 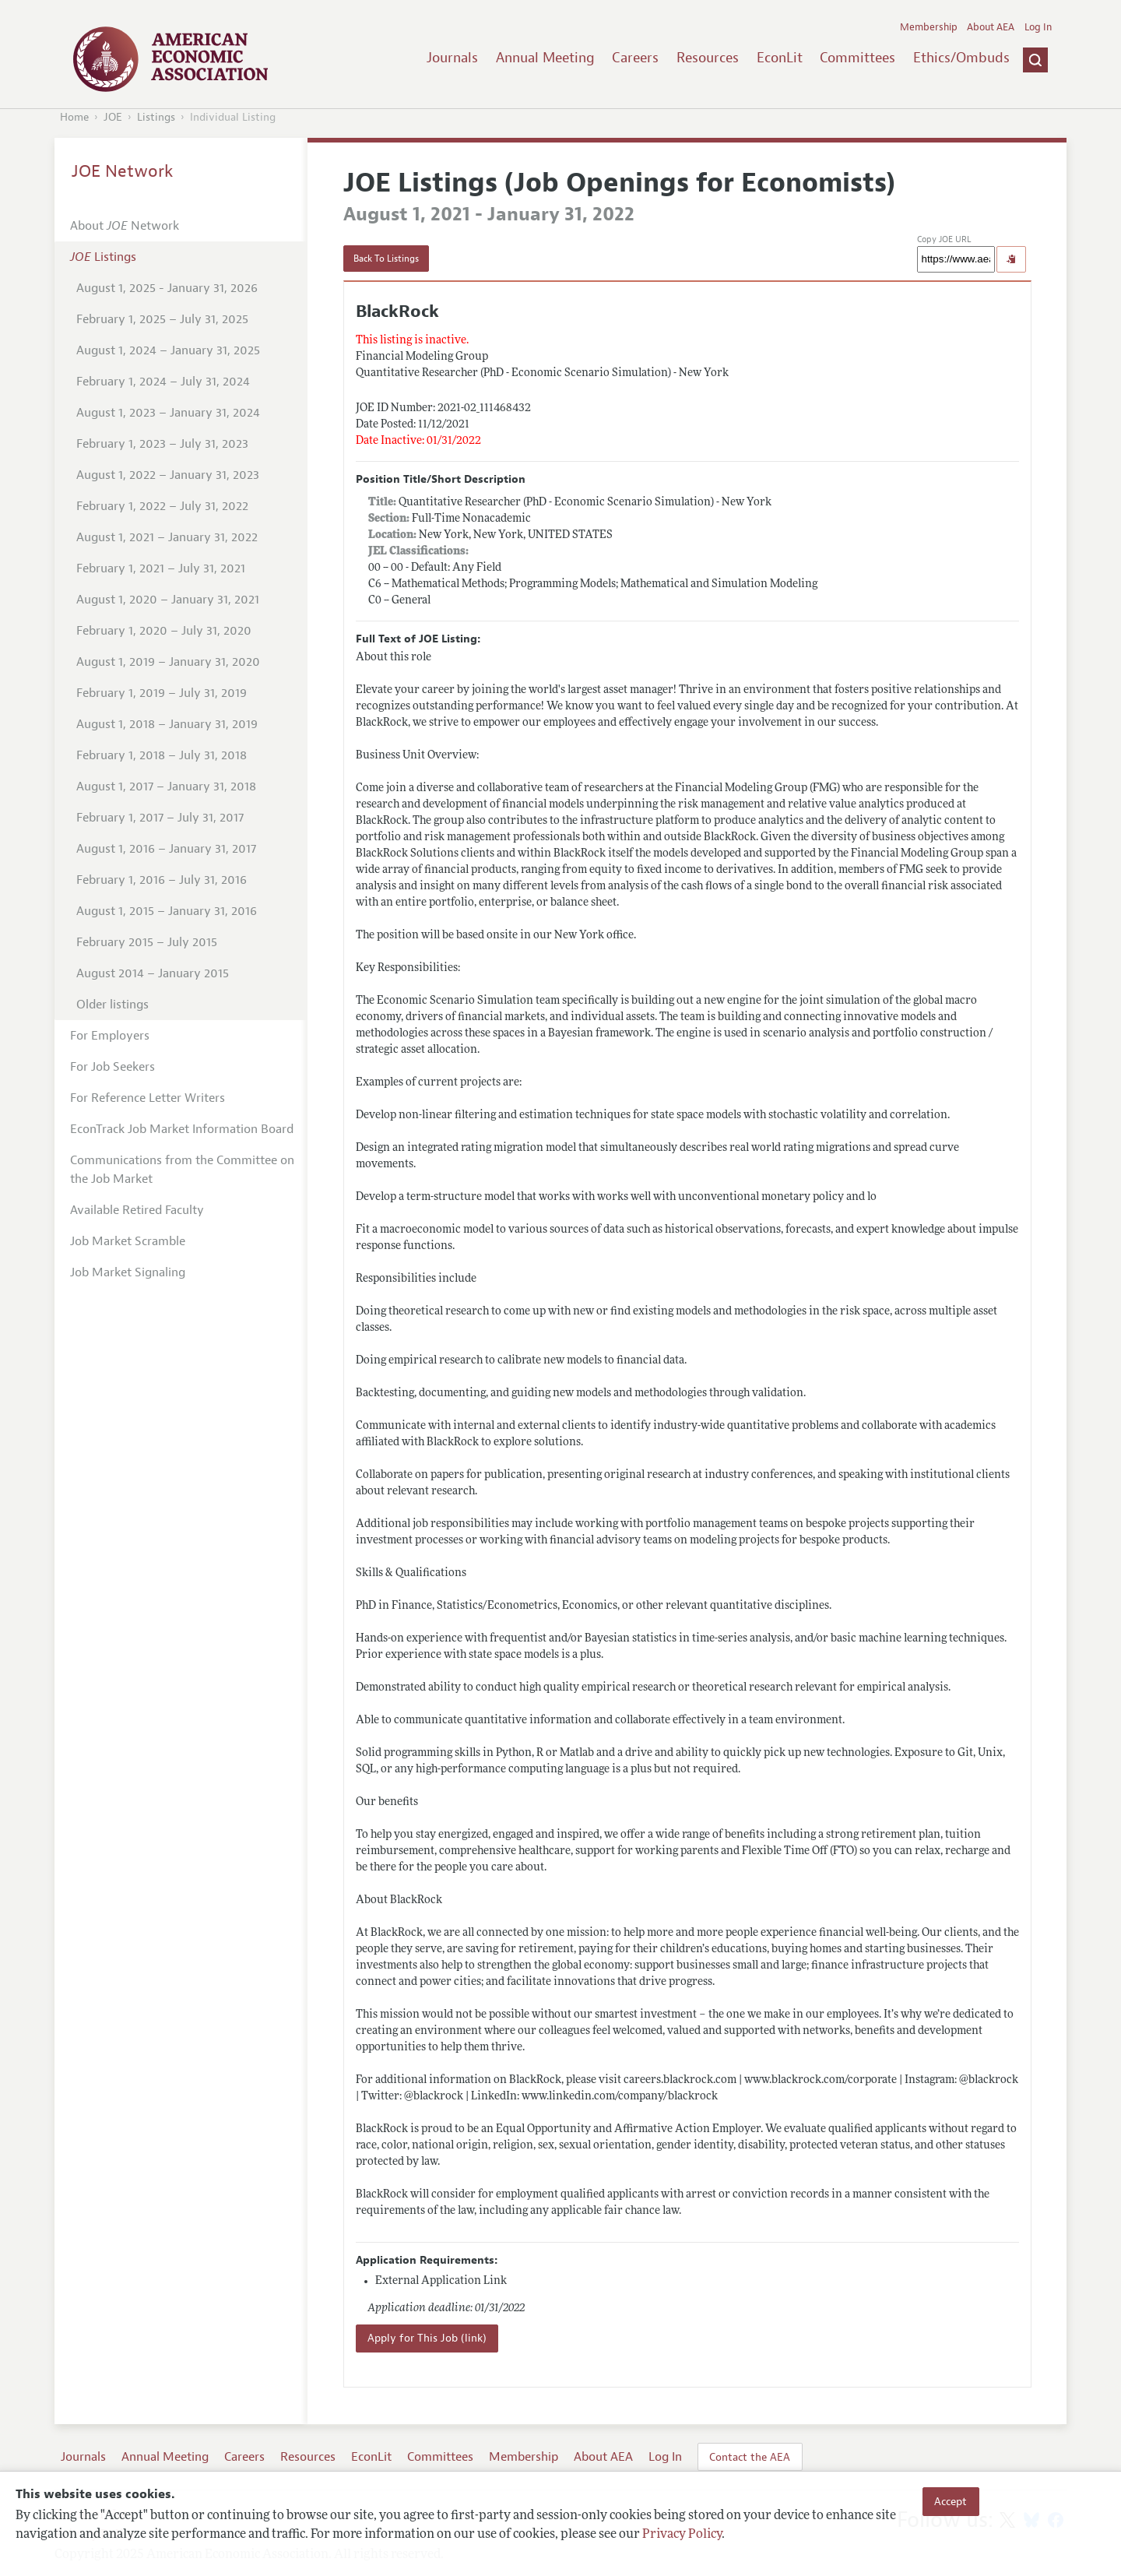 I want to click on Log In, so click(x=1038, y=27).